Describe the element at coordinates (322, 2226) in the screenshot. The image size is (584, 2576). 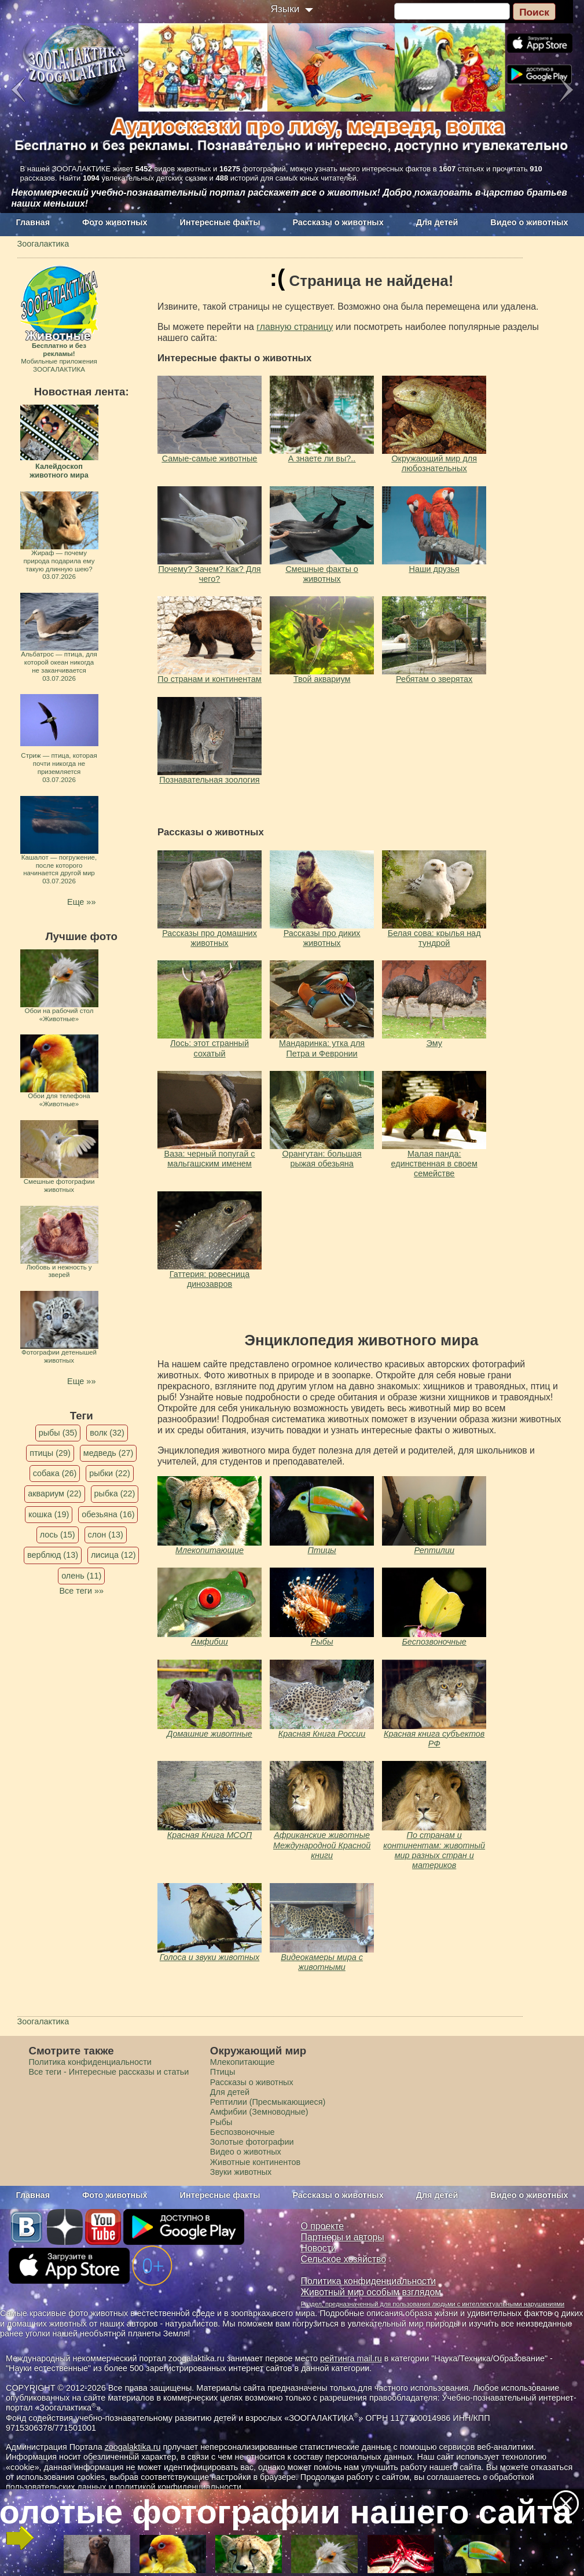
I see `О проекте` at that location.